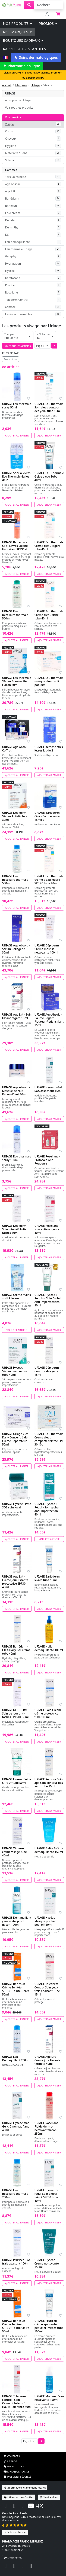  Describe the element at coordinates (23, 40) in the screenshot. I see `Boutiques cadeaux` at that location.